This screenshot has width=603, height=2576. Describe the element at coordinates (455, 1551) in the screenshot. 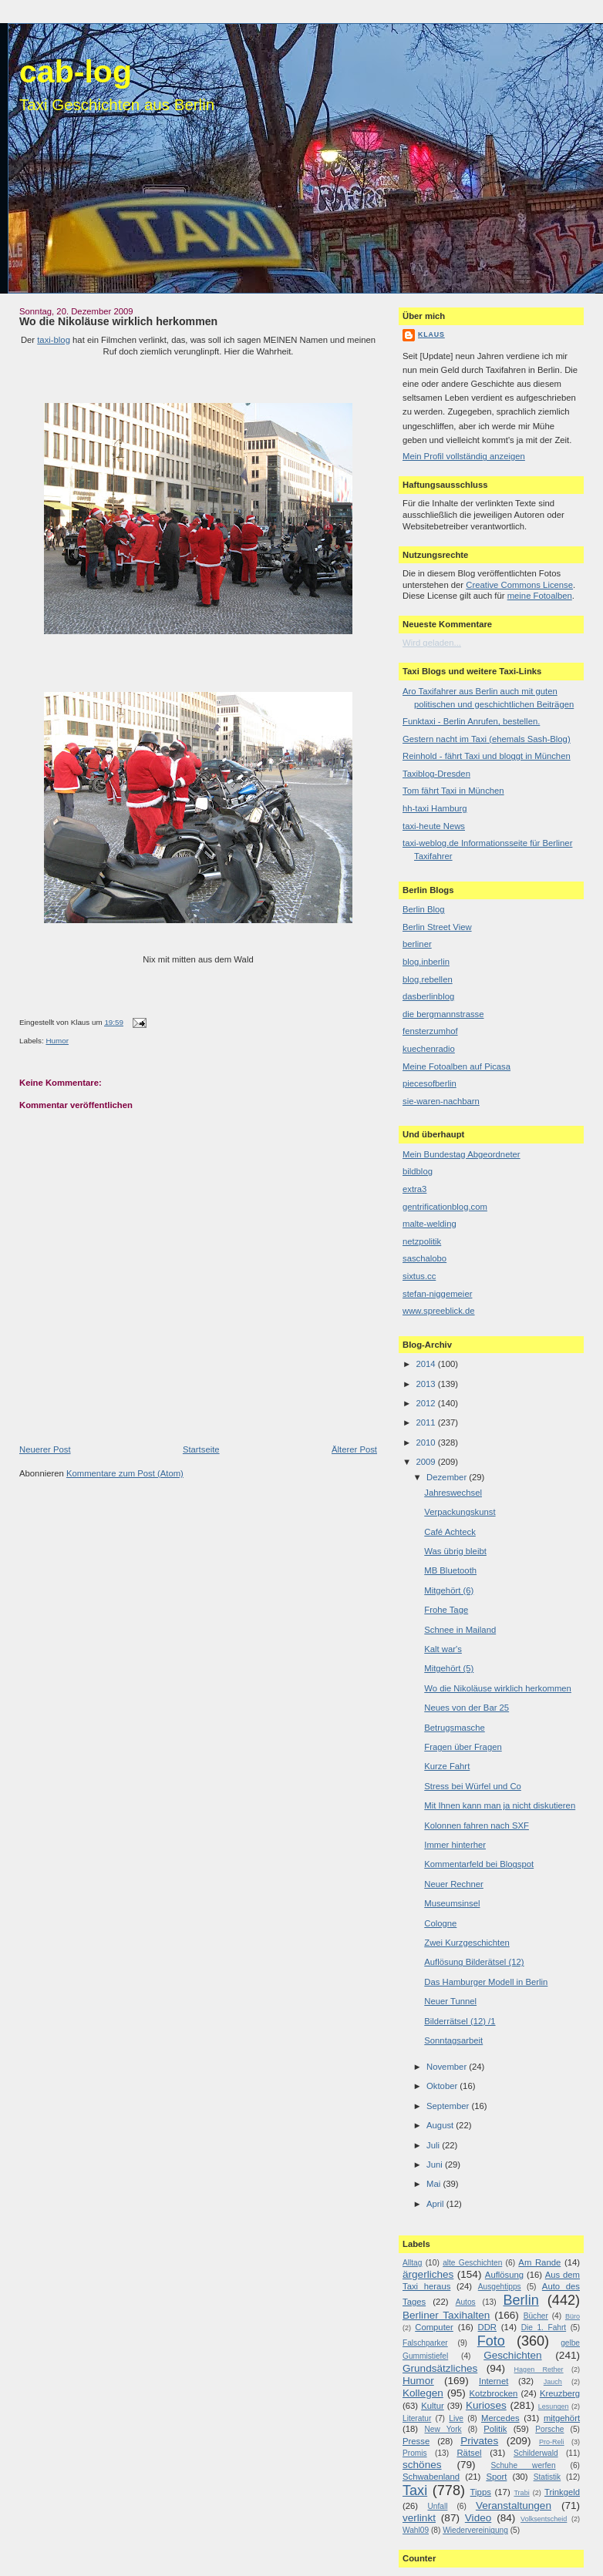

I see `Was übrig bleibt` at that location.